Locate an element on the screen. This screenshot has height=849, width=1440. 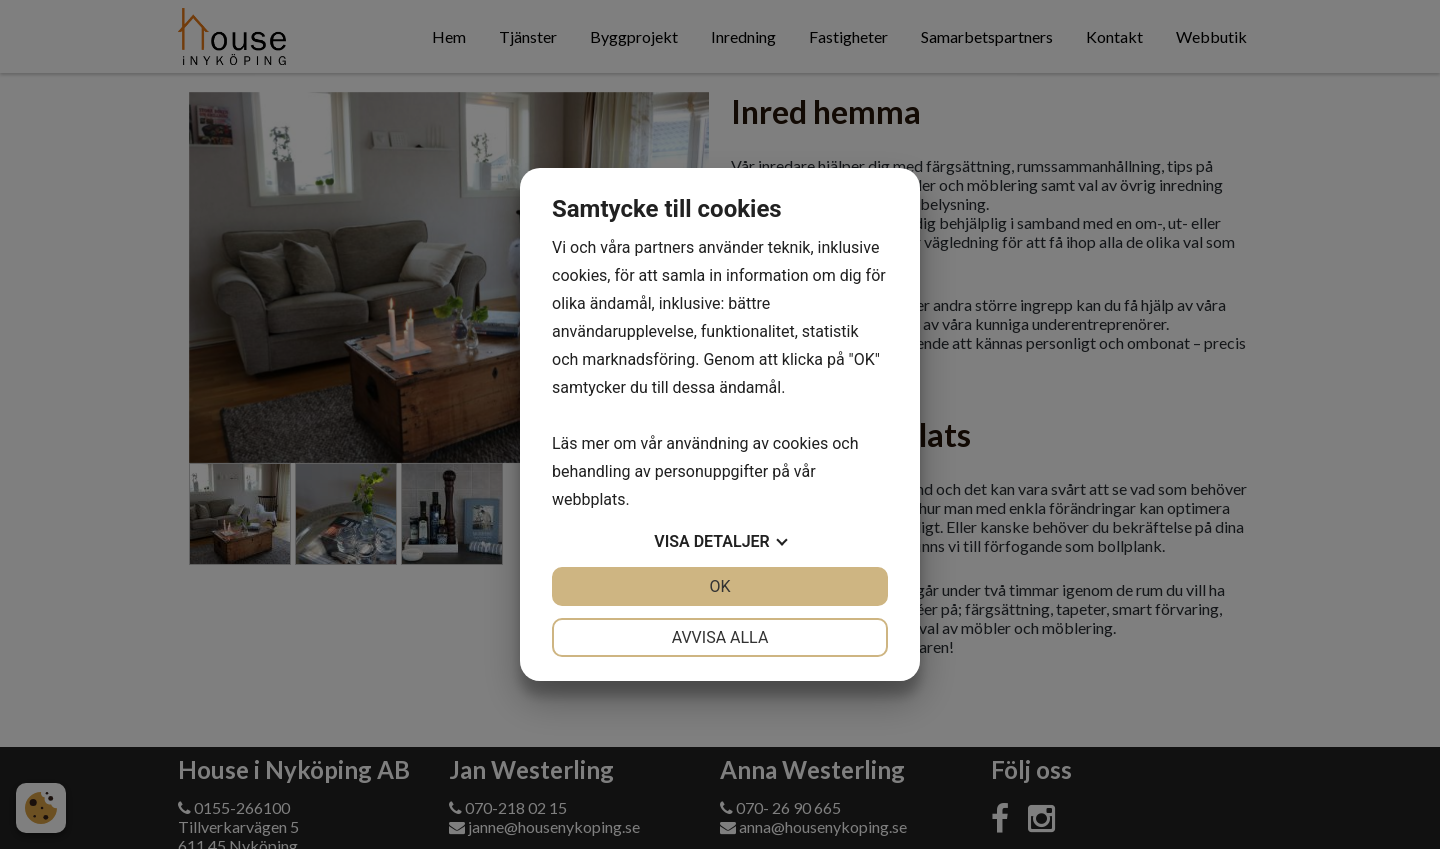
Avvisa alla is located at coordinates (720, 637).